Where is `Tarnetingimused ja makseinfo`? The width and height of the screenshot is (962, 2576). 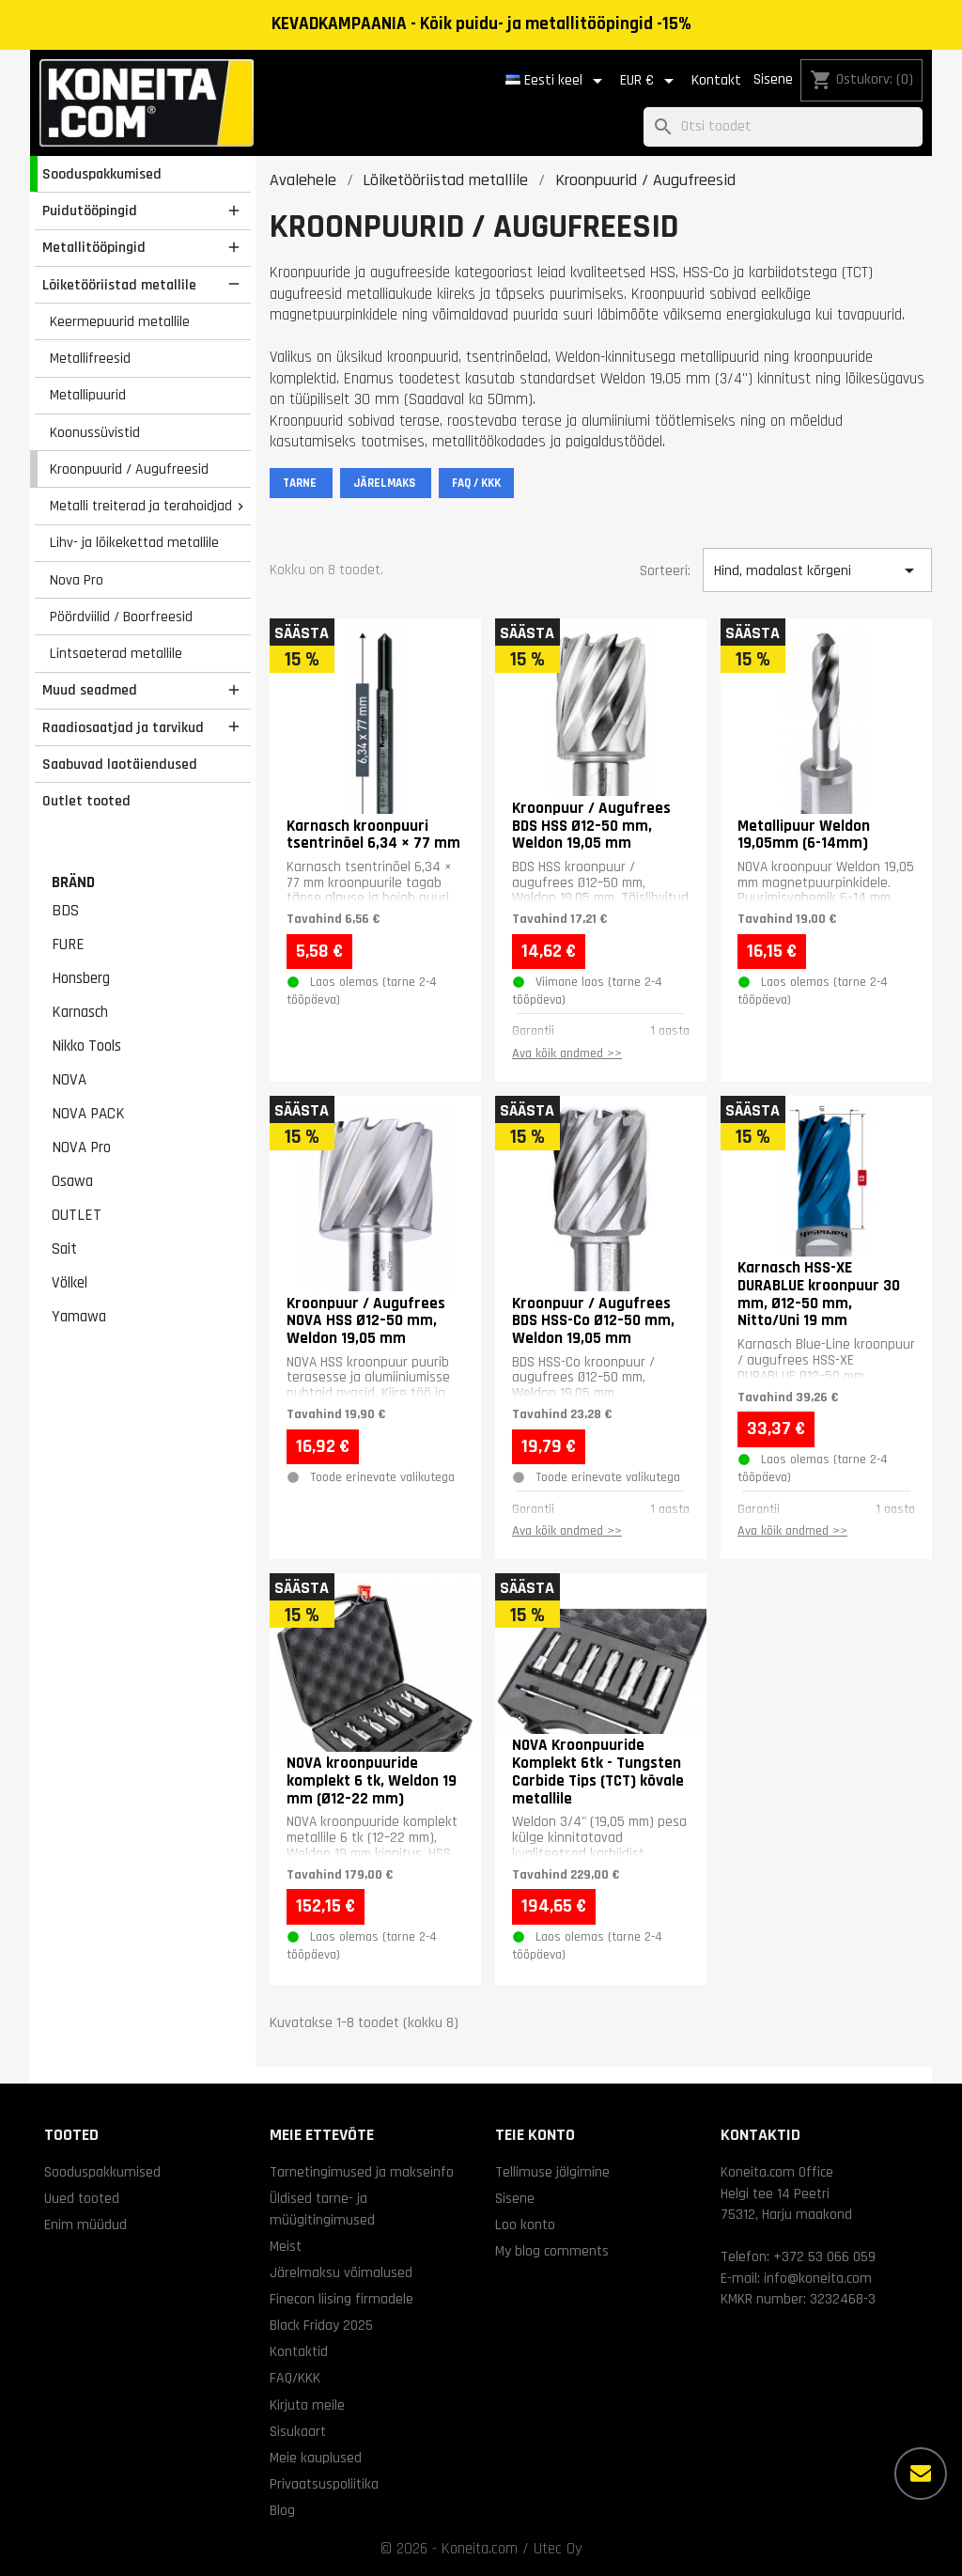 Tarnetingimused ja makseinfo is located at coordinates (362, 2171).